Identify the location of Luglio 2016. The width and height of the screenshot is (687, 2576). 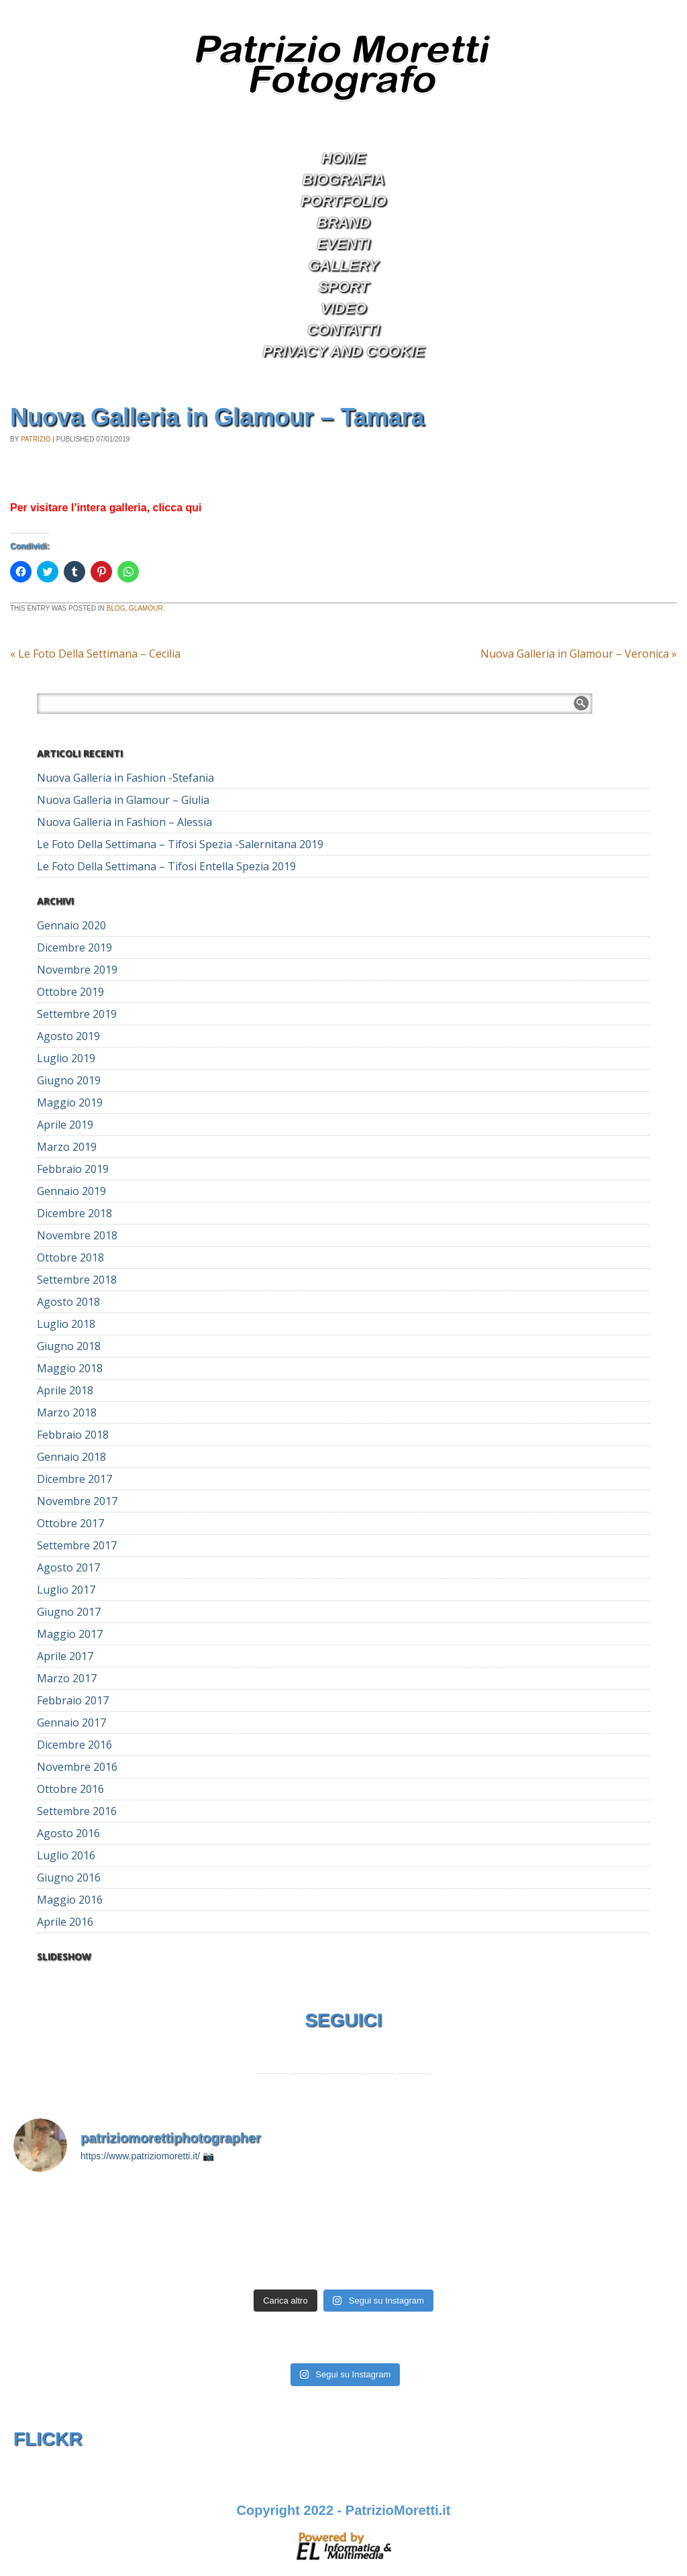
(66, 1855).